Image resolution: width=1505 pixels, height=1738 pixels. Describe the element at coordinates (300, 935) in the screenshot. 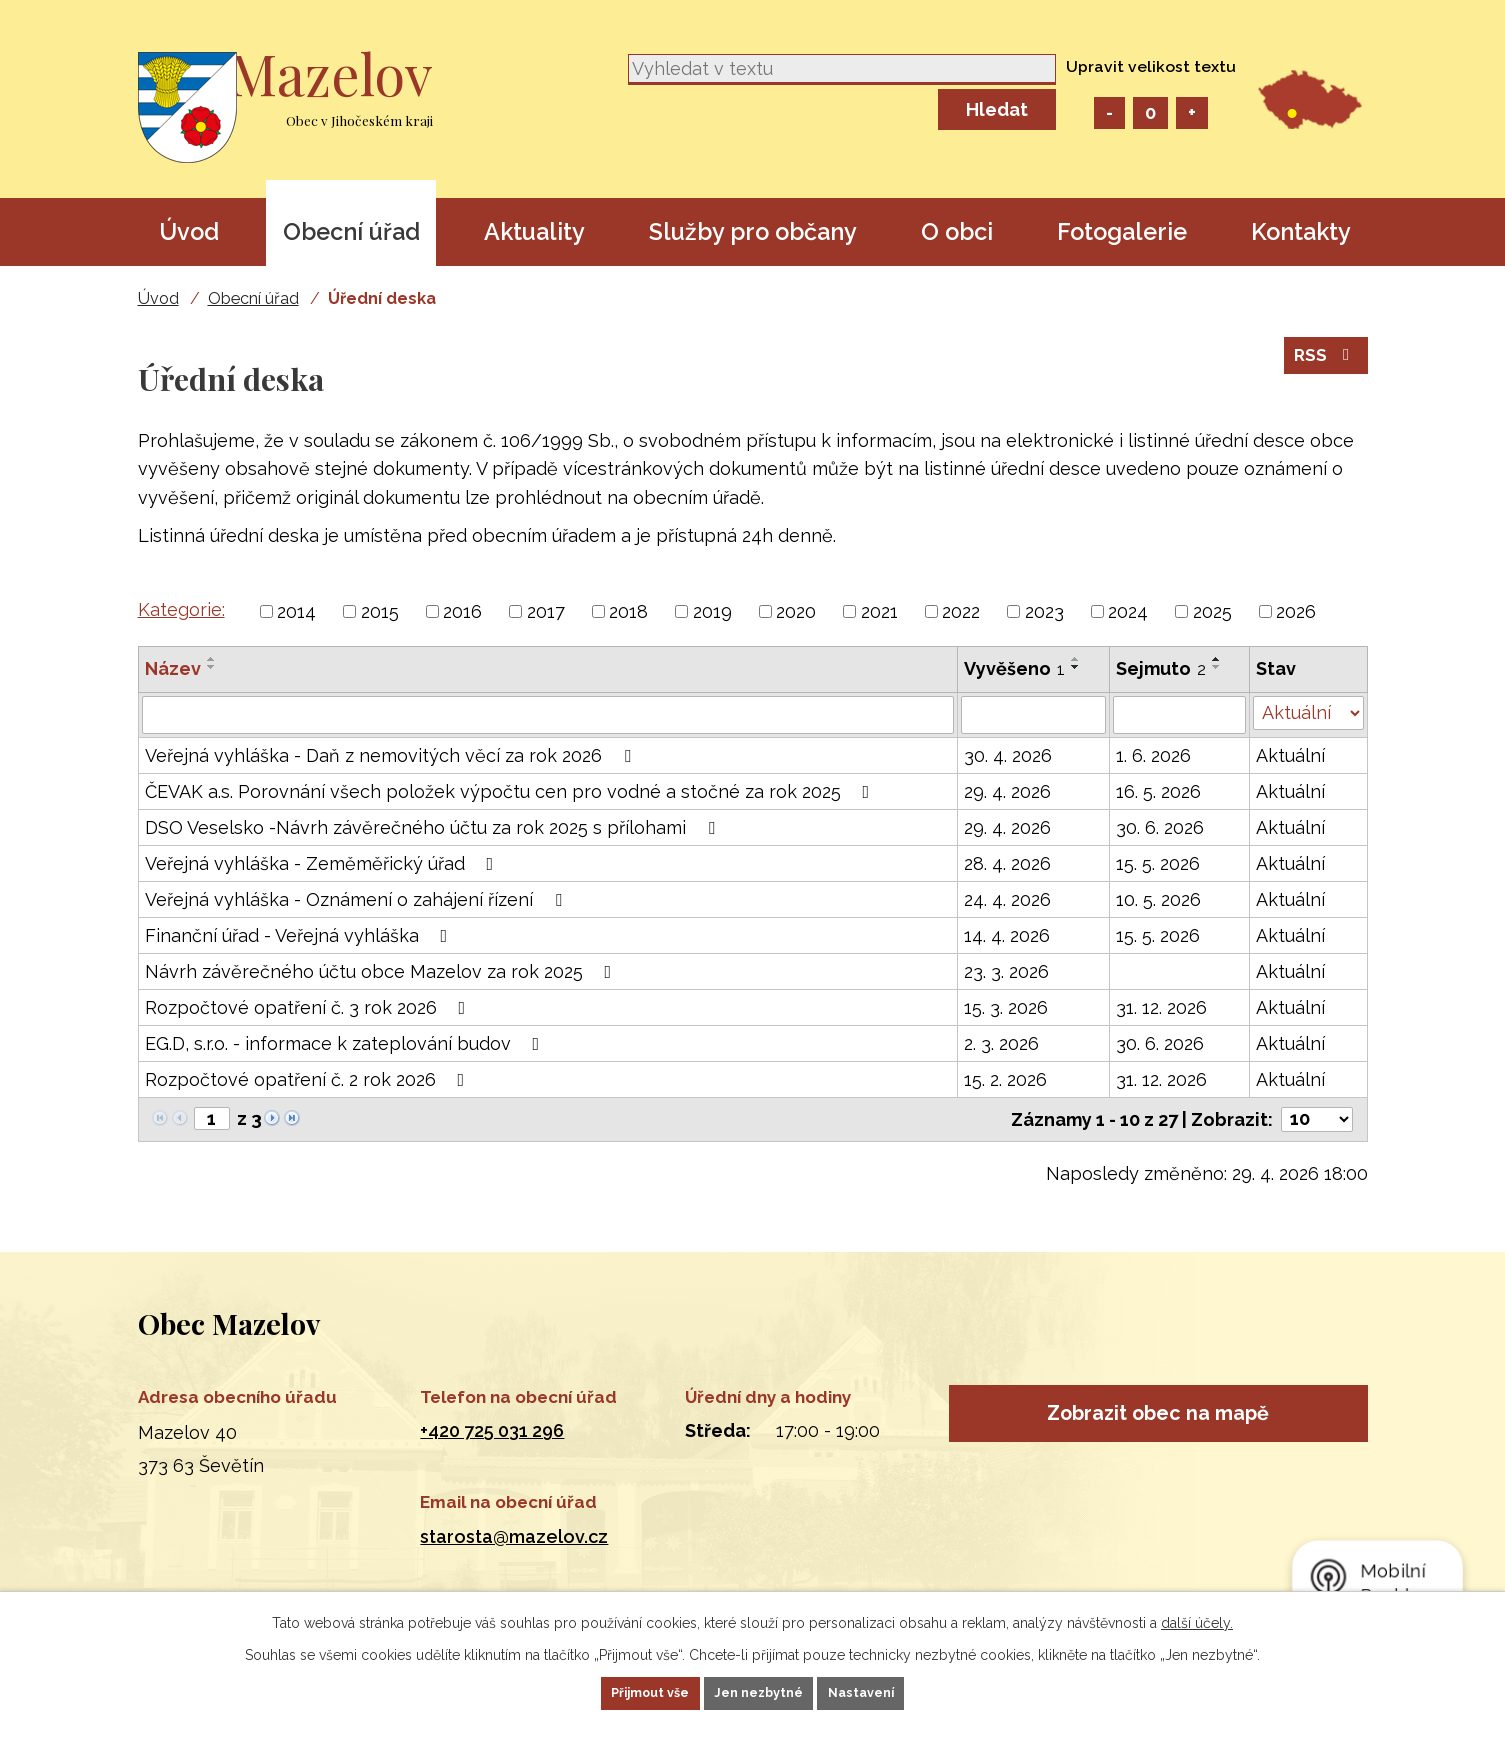

I see `Finanční úřad - Veřejná vyhláška` at that location.